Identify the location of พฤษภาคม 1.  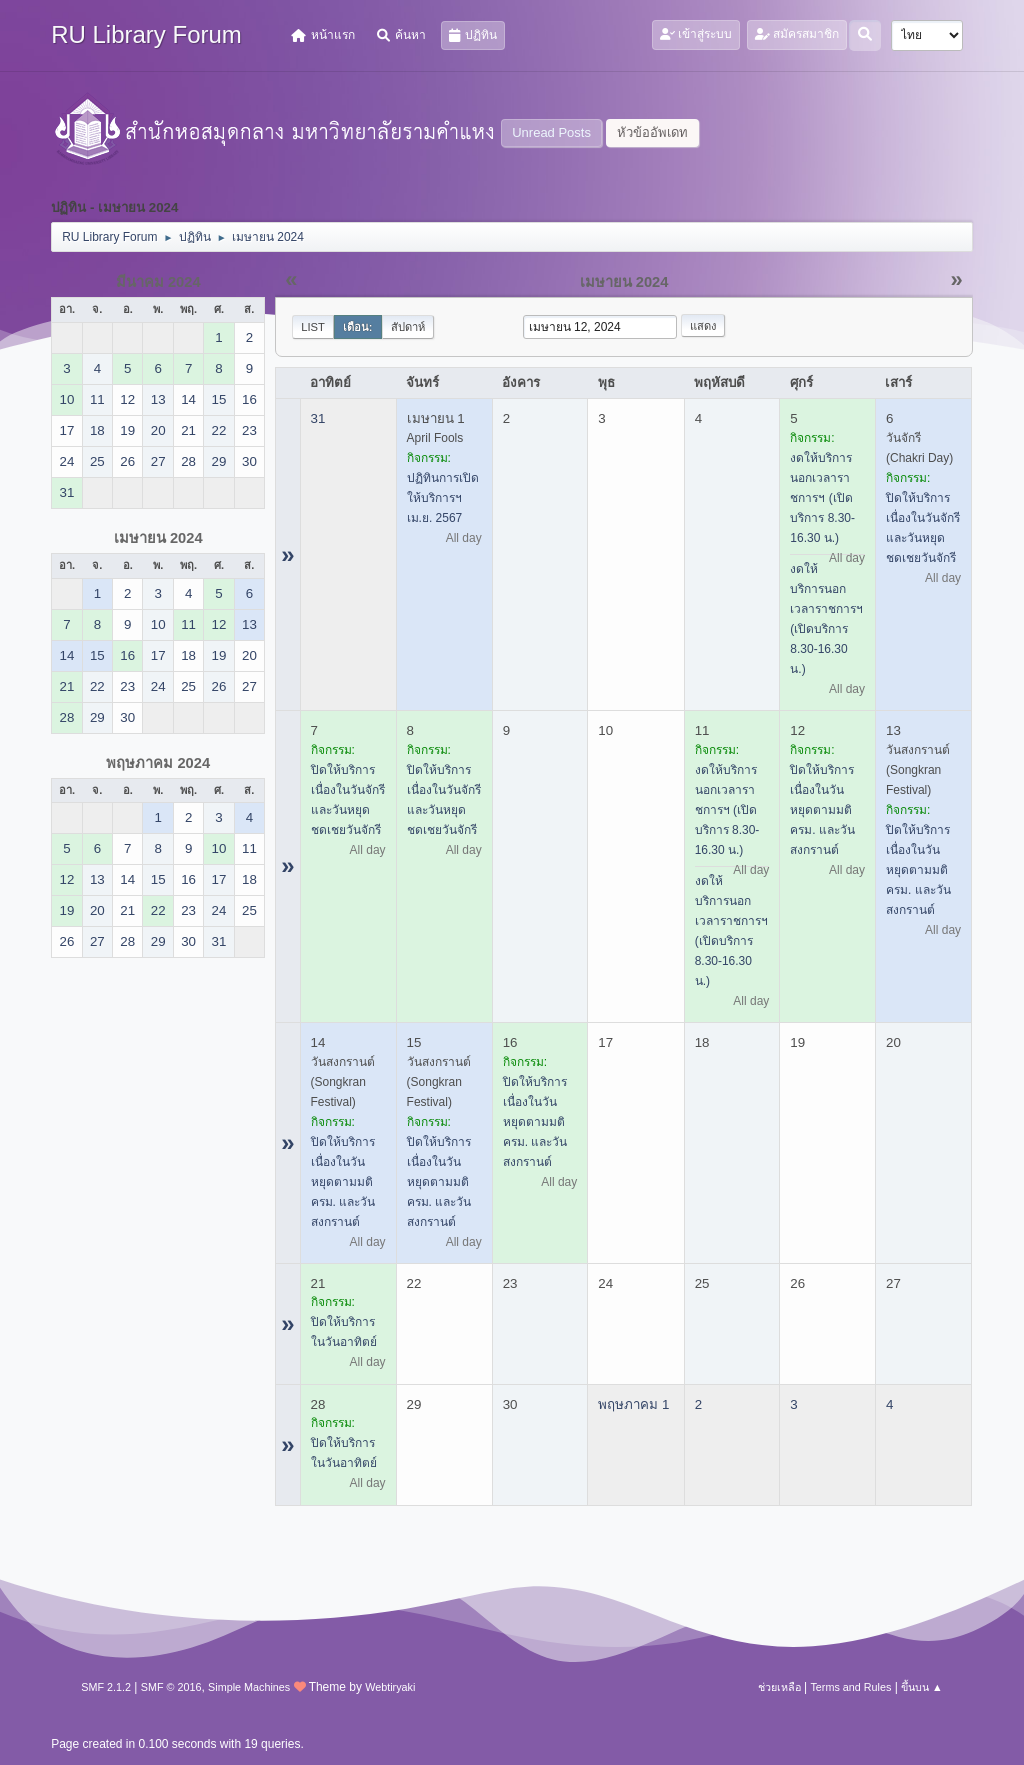
(633, 1404).